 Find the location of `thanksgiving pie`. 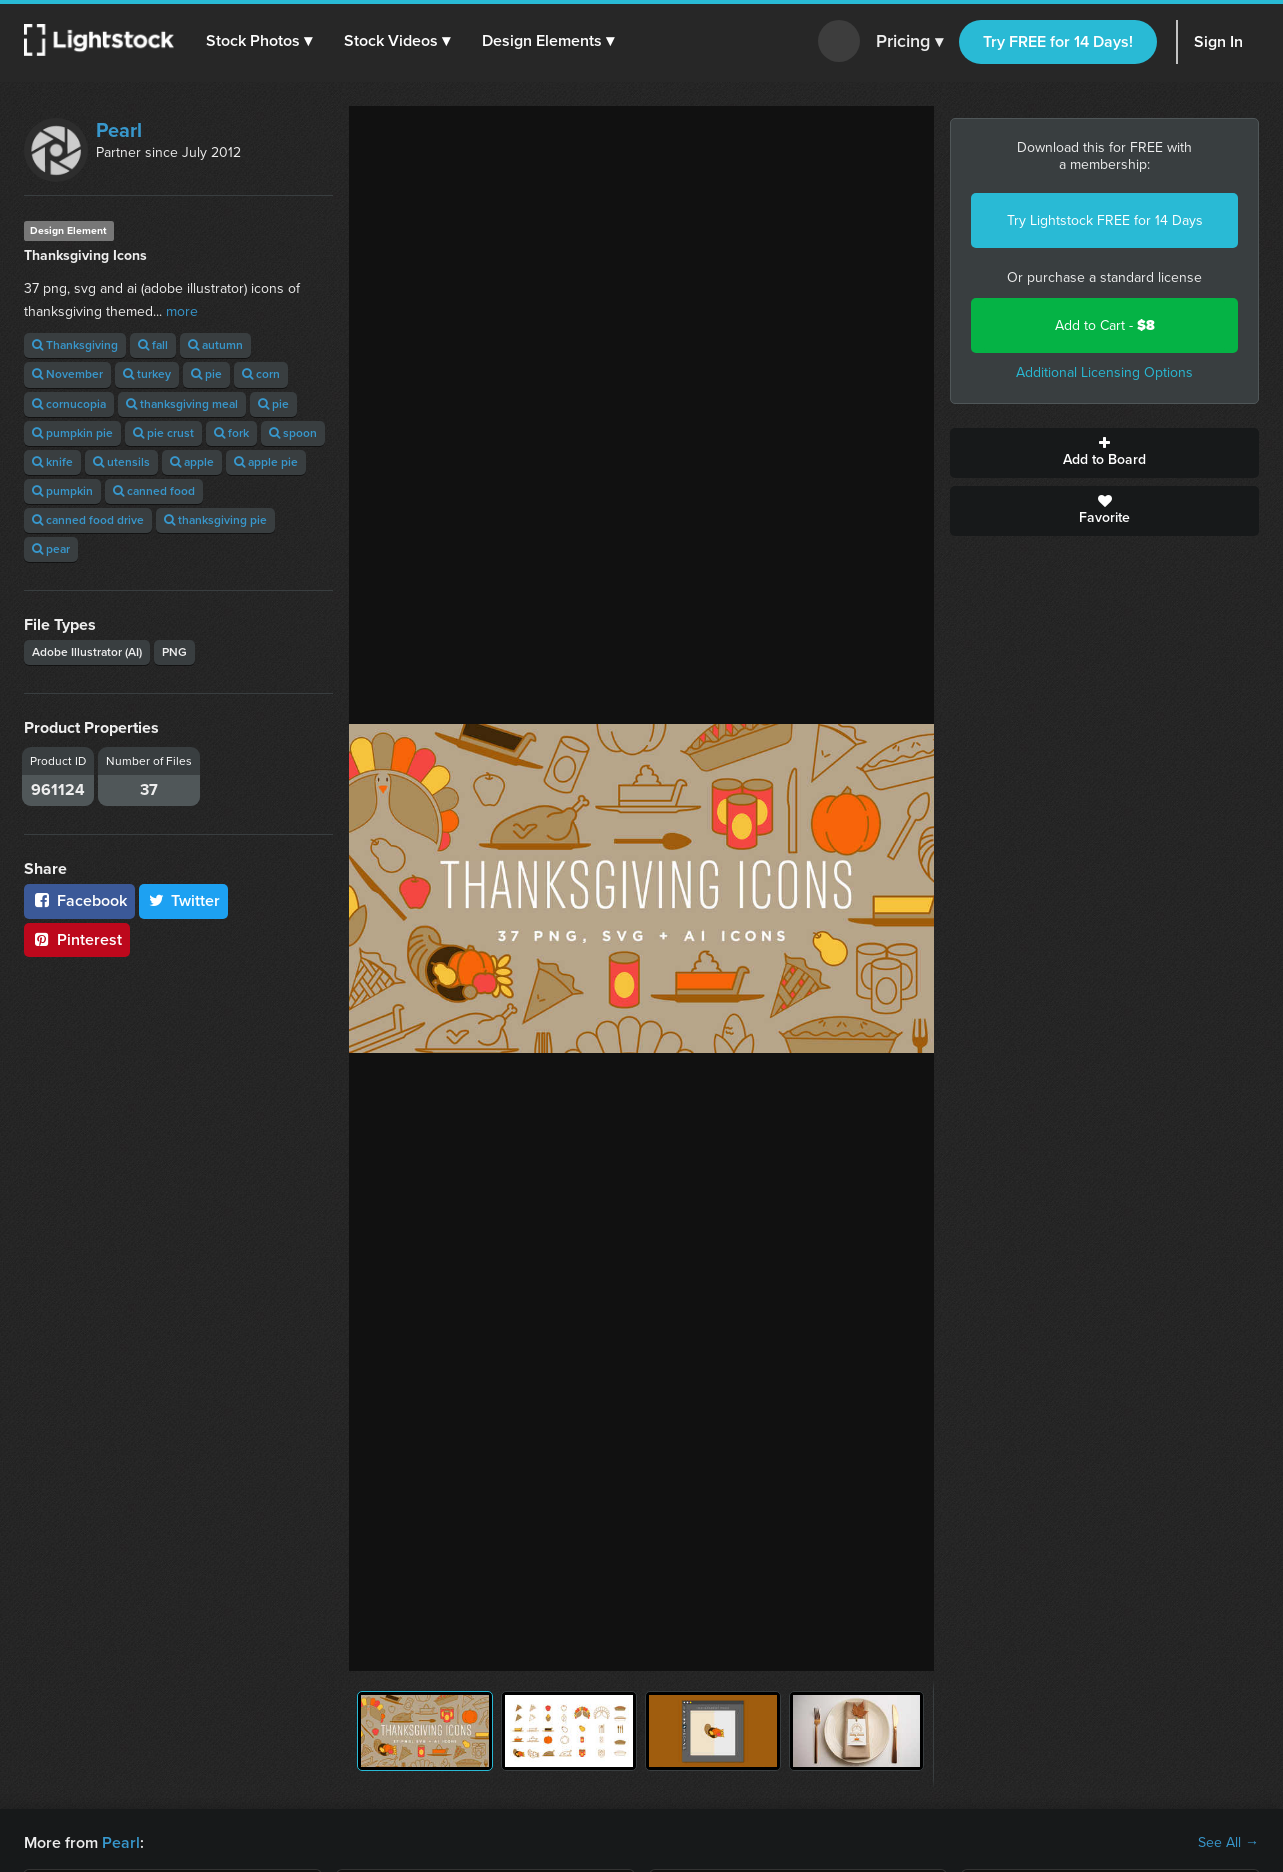

thanksgiving pie is located at coordinates (215, 520).